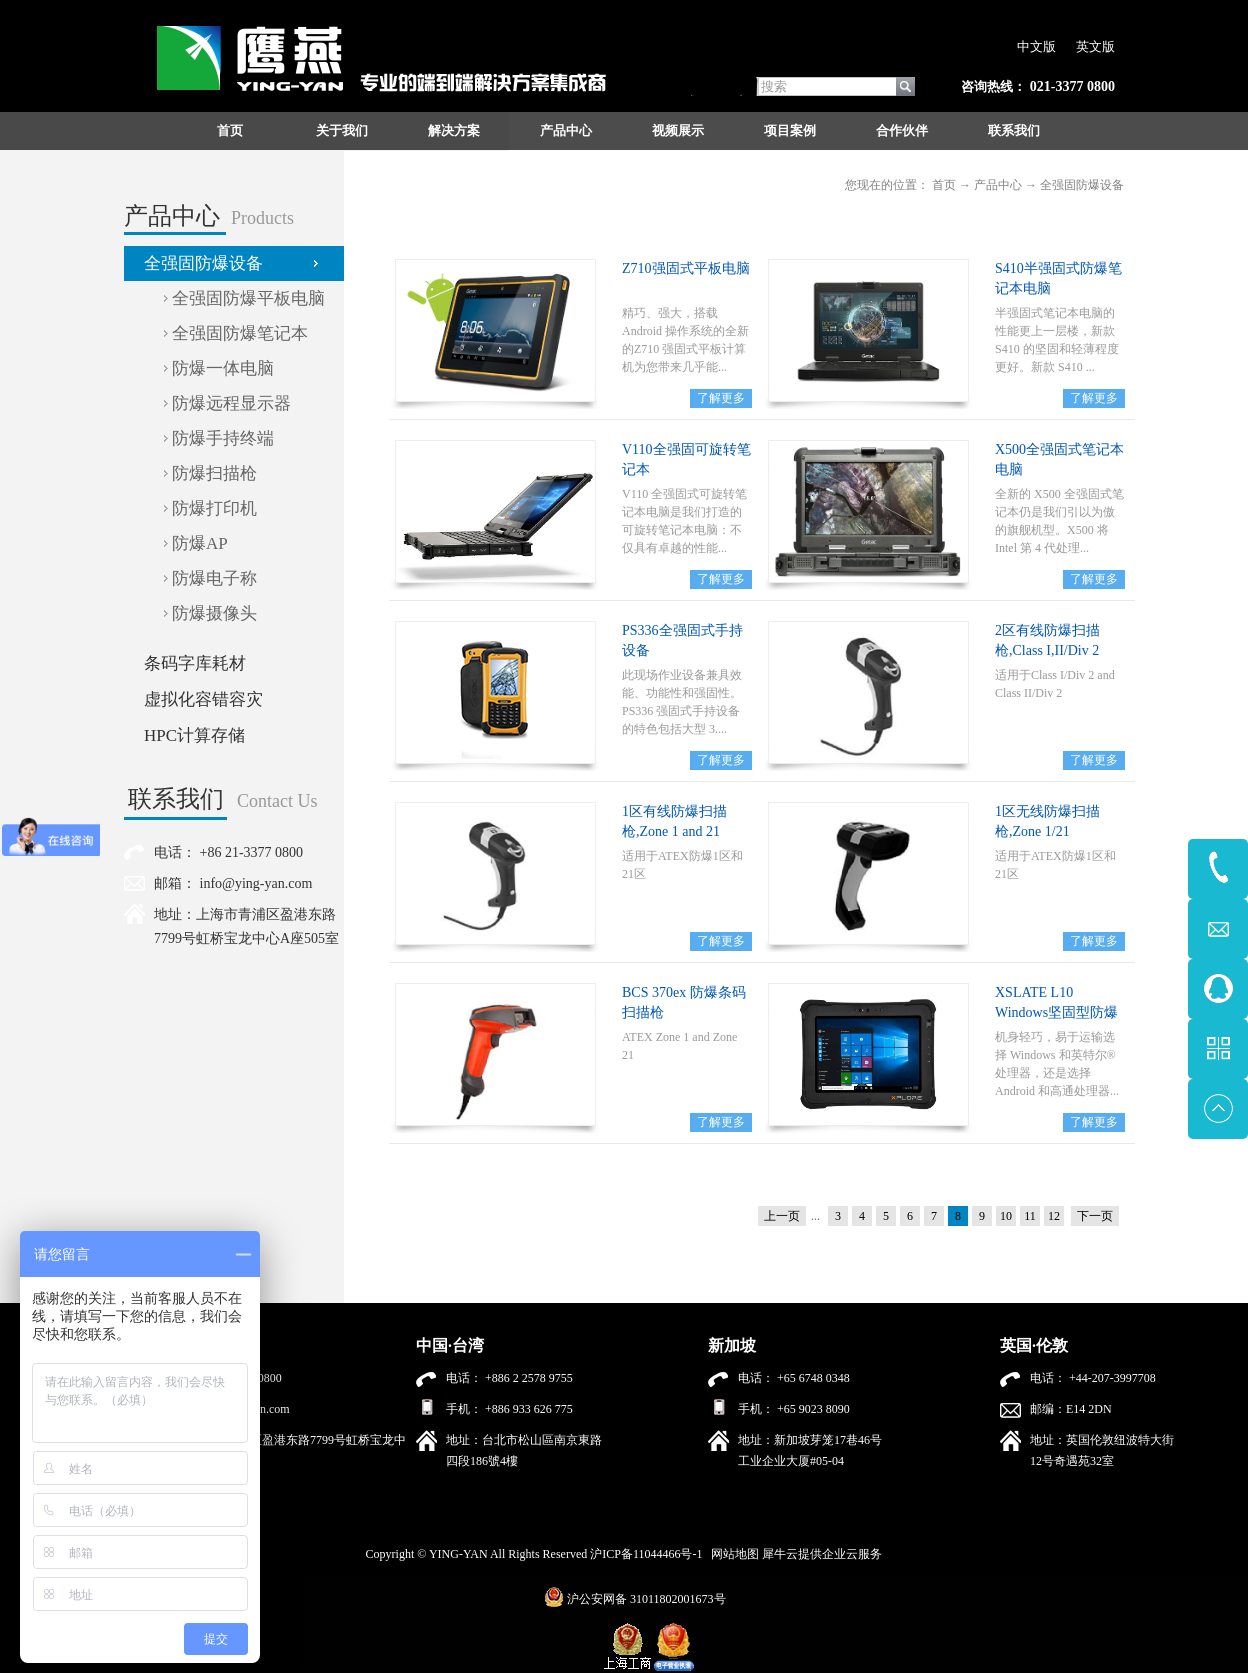  What do you see at coordinates (1095, 1216) in the screenshot?
I see `下一页` at bounding box center [1095, 1216].